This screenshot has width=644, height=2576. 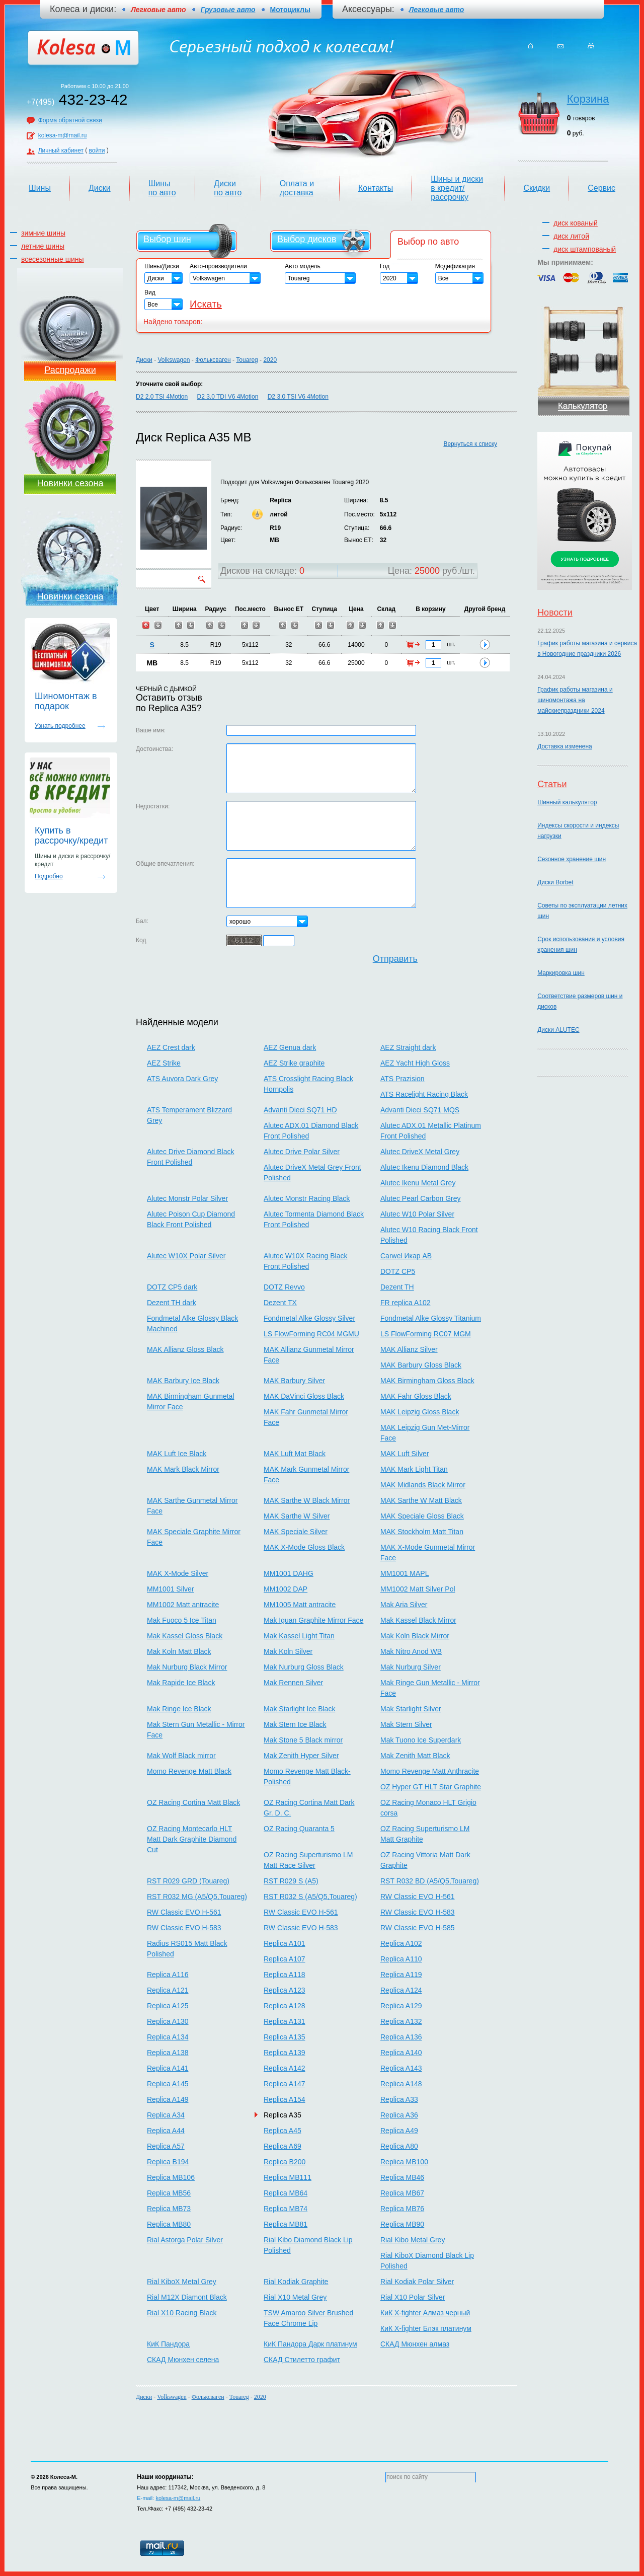 I want to click on Mak Nurburg Gloss Black, so click(x=304, y=1667).